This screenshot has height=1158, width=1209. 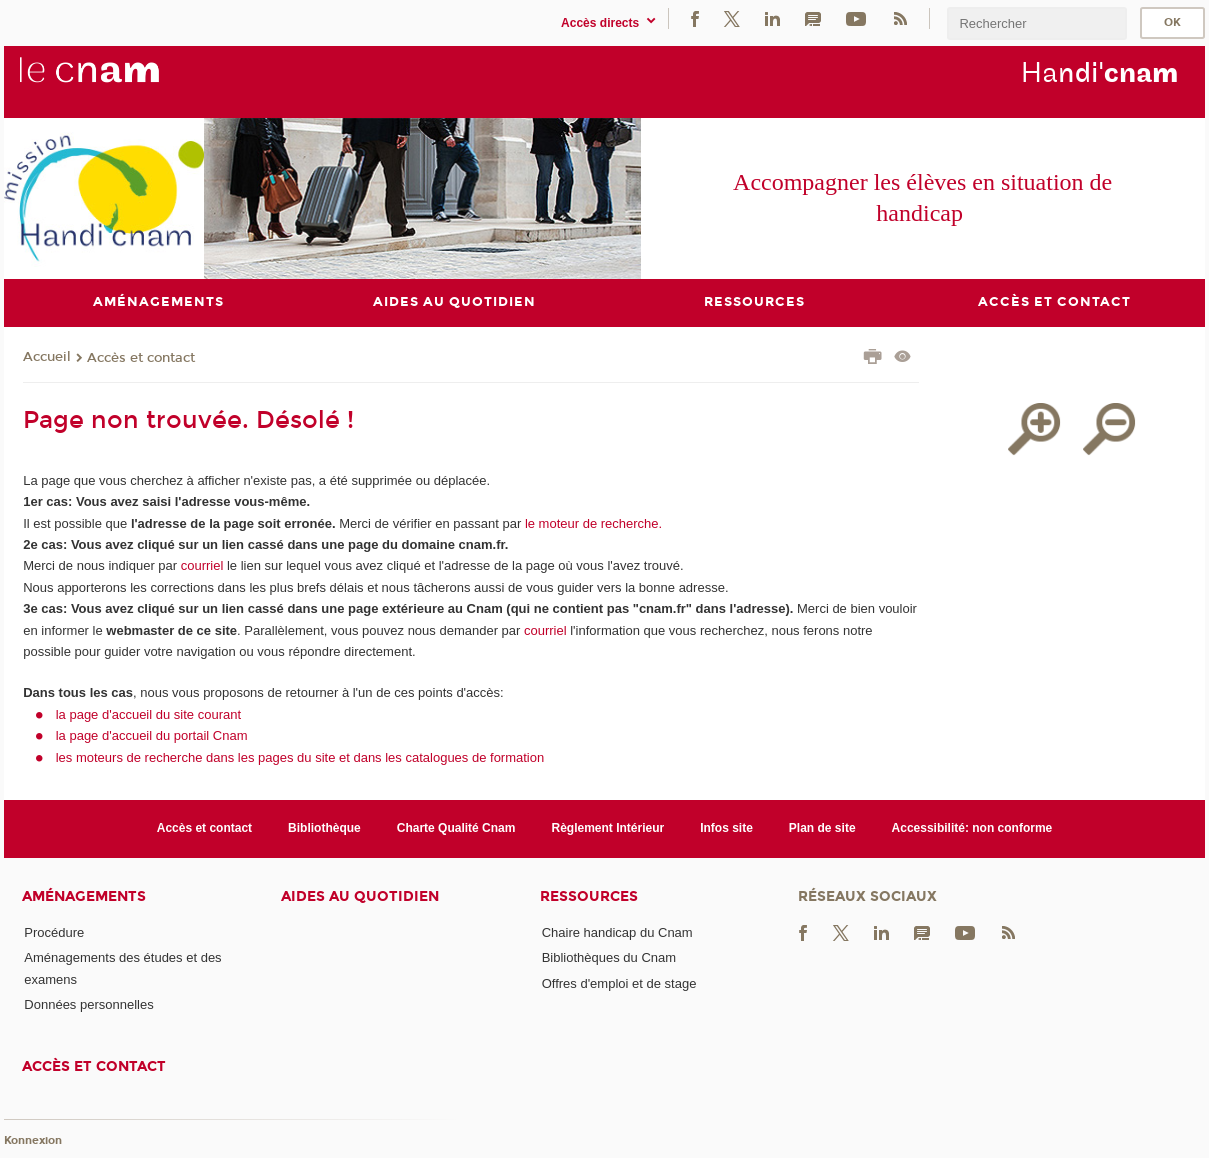 I want to click on Bibliothèques du Cnam, so click(x=609, y=957).